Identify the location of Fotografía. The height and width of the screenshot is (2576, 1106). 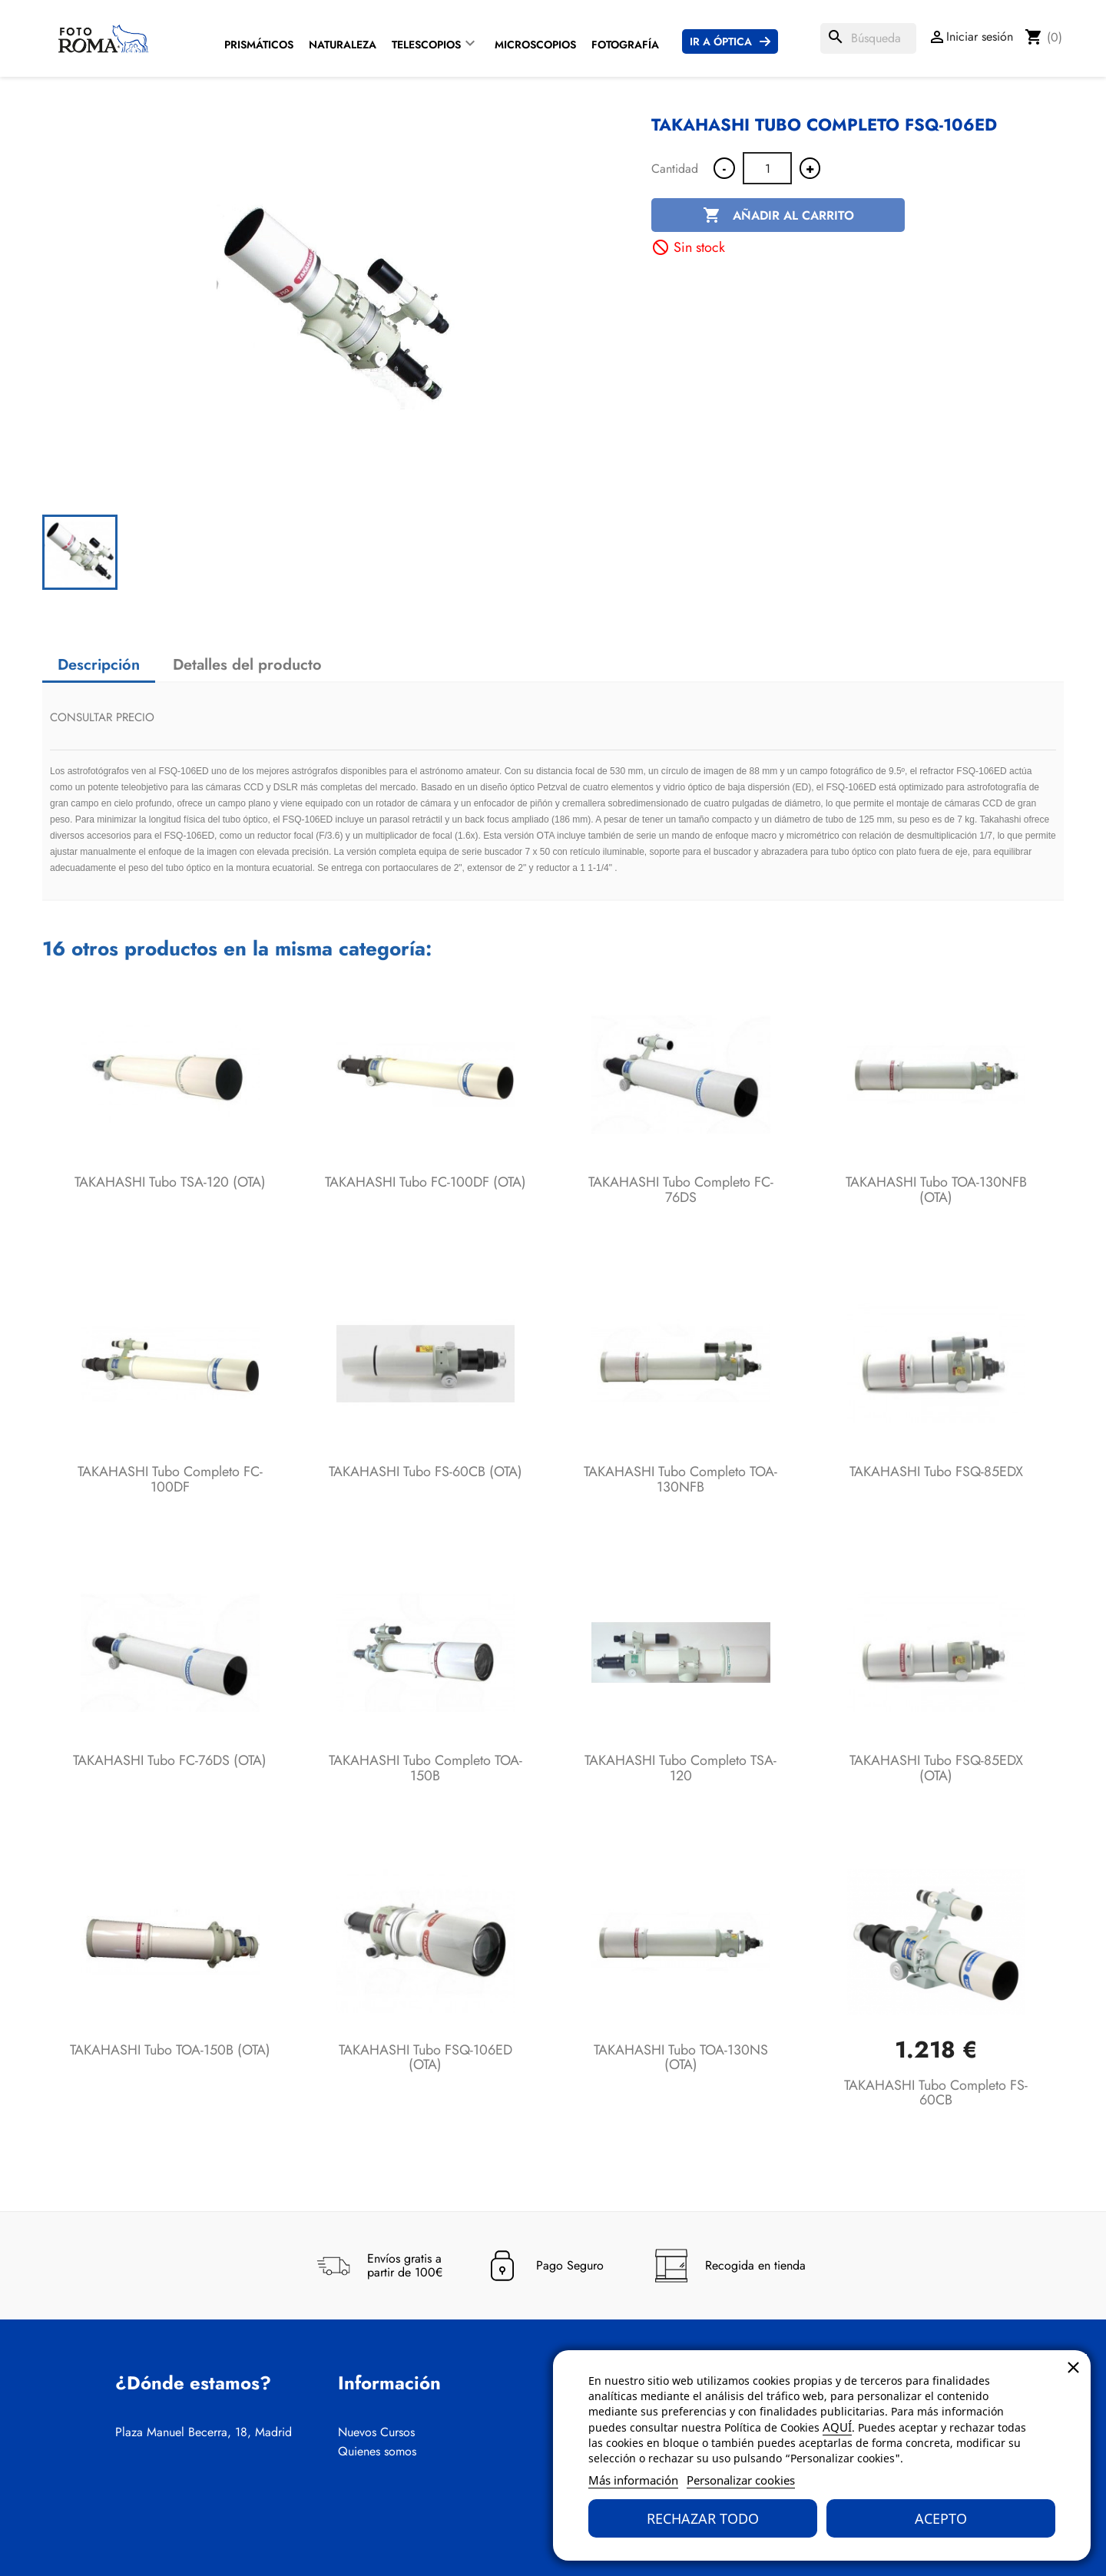
(625, 44).